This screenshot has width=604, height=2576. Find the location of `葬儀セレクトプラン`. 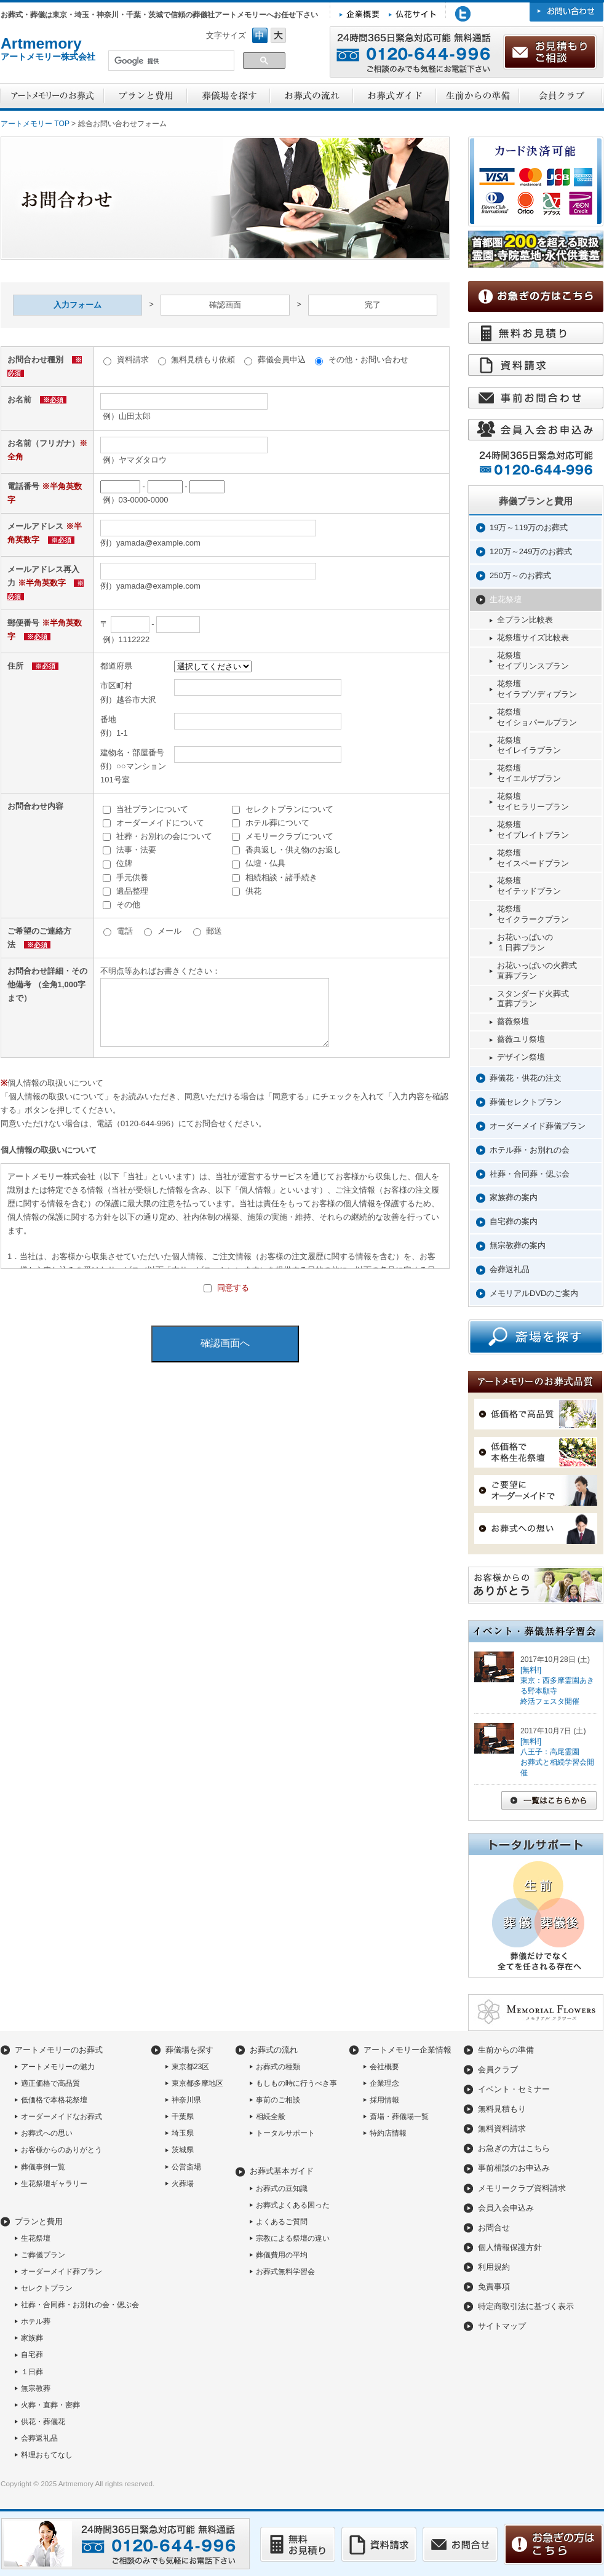

葬儀セレクトプラン is located at coordinates (526, 1102).